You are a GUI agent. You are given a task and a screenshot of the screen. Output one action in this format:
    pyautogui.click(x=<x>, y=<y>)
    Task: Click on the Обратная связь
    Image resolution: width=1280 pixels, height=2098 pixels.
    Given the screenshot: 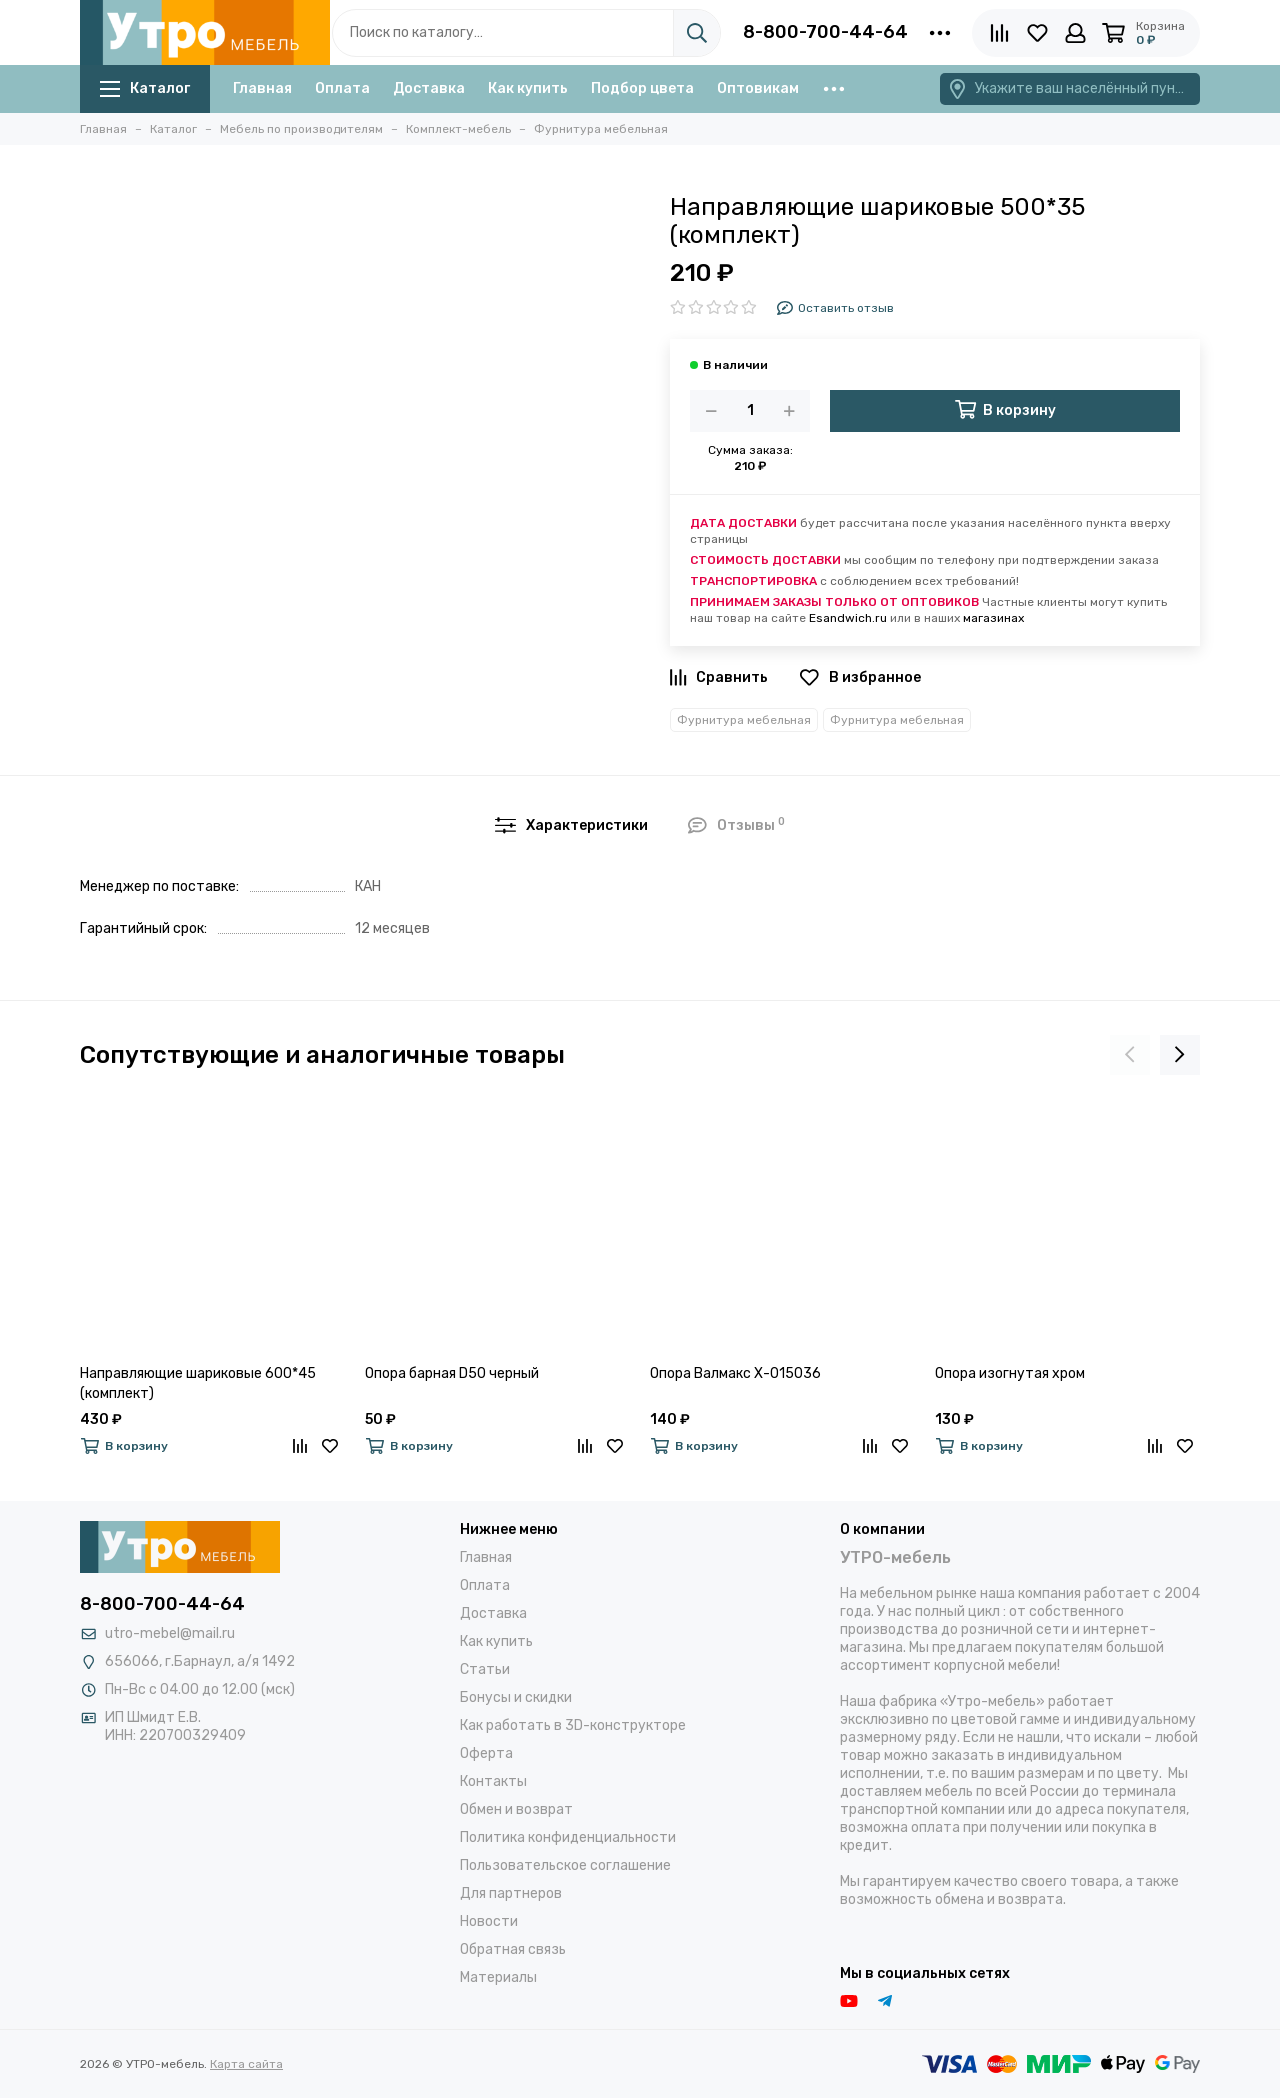 What is the action you would take?
    pyautogui.click(x=513, y=1949)
    